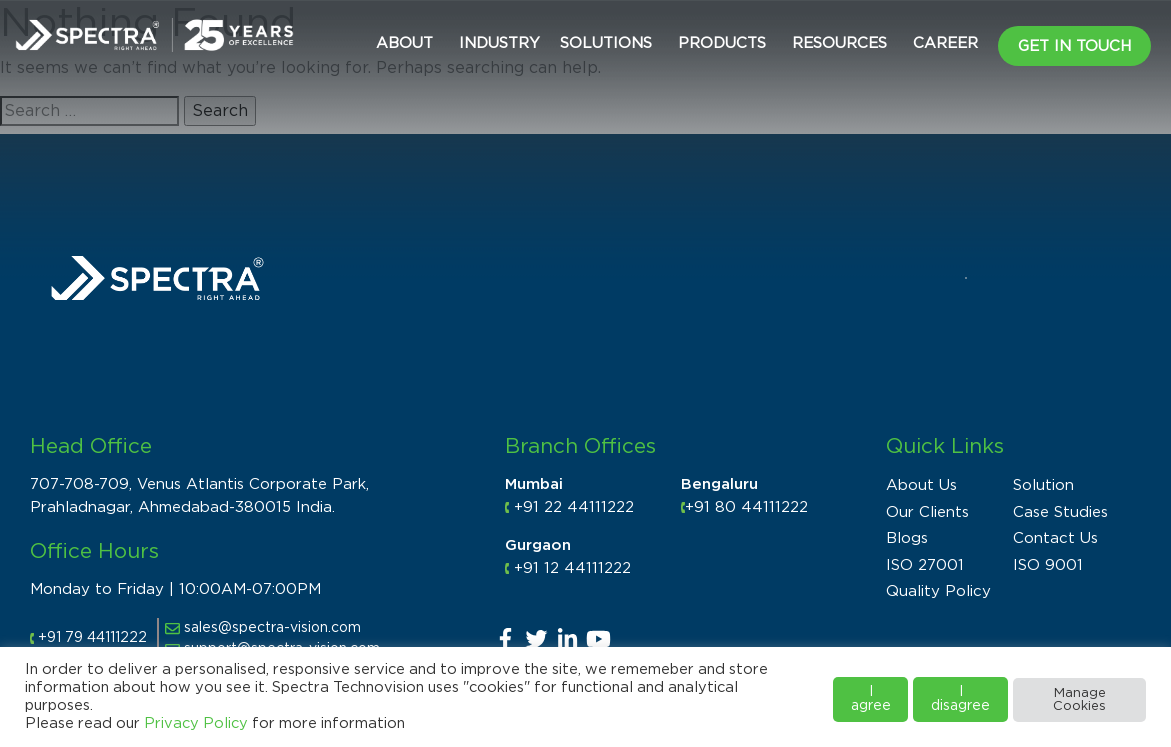  What do you see at coordinates (1074, 46) in the screenshot?
I see `Get in Touch` at bounding box center [1074, 46].